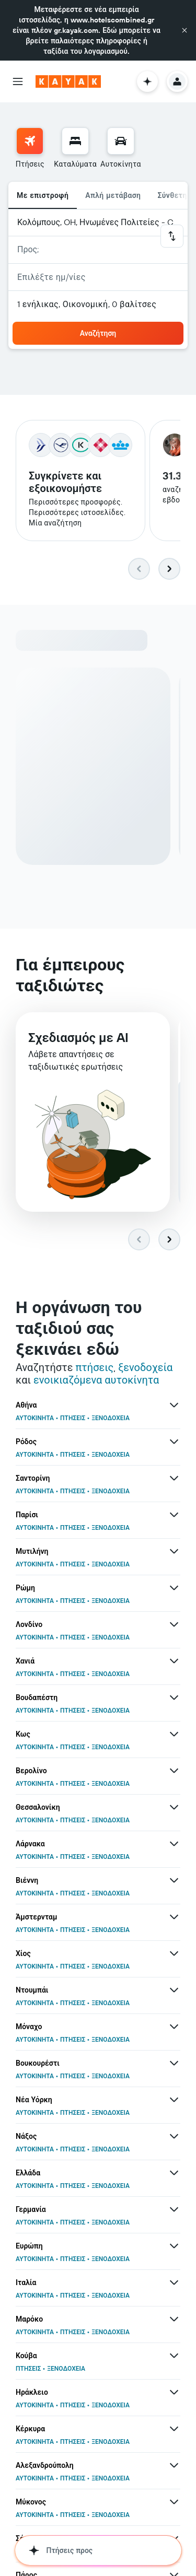 The image size is (196, 2576). Describe the element at coordinates (174, 1772) in the screenshot. I see `[Περισσότερες προσφορές για Βερολίνο]` at that location.